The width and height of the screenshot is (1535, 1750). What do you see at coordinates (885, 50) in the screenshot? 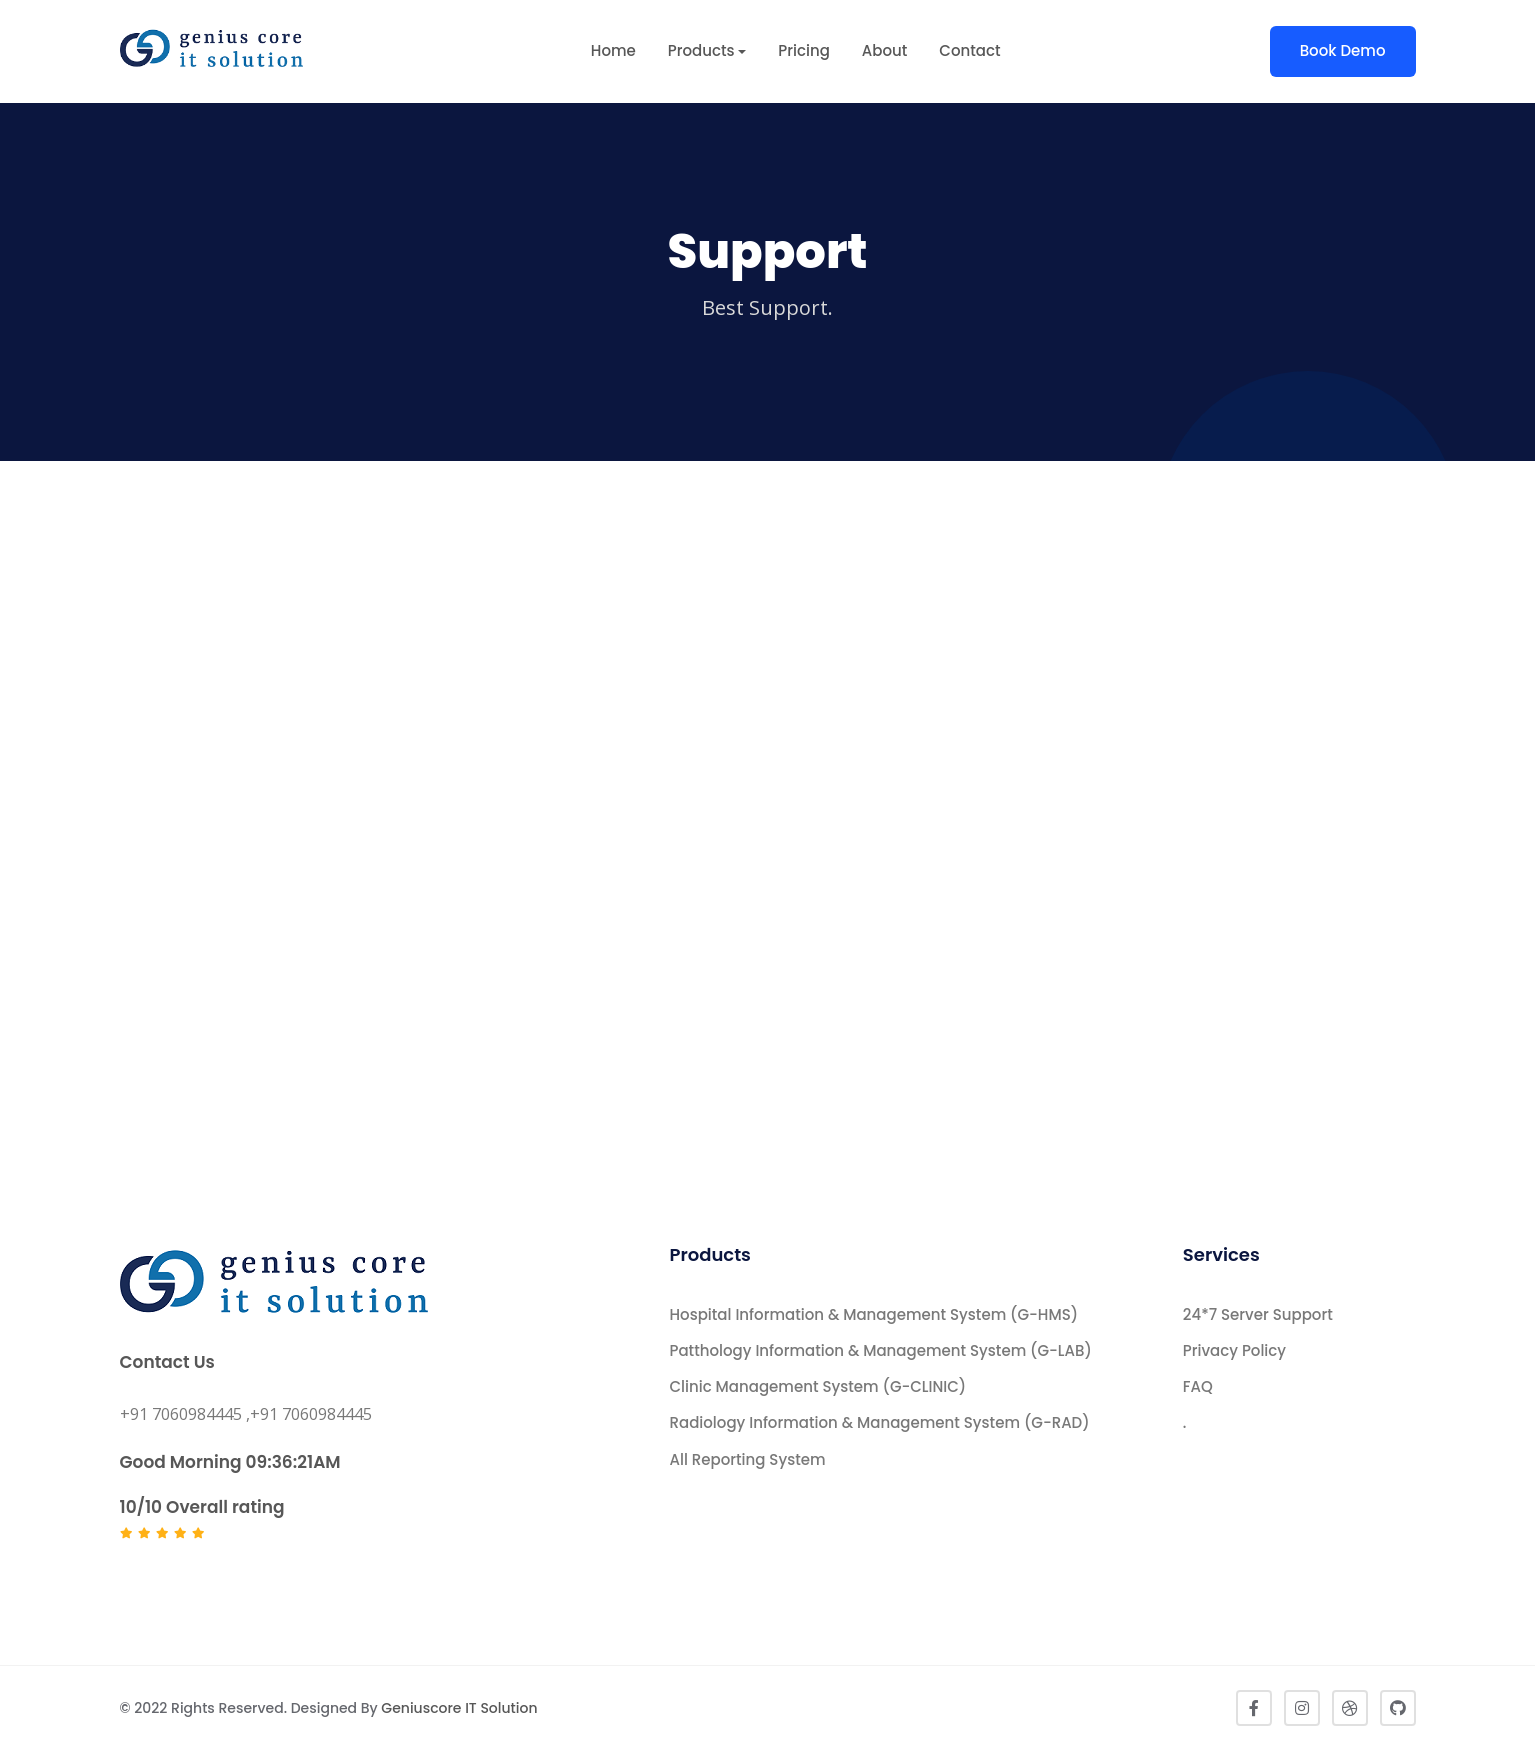
I see `About` at bounding box center [885, 50].